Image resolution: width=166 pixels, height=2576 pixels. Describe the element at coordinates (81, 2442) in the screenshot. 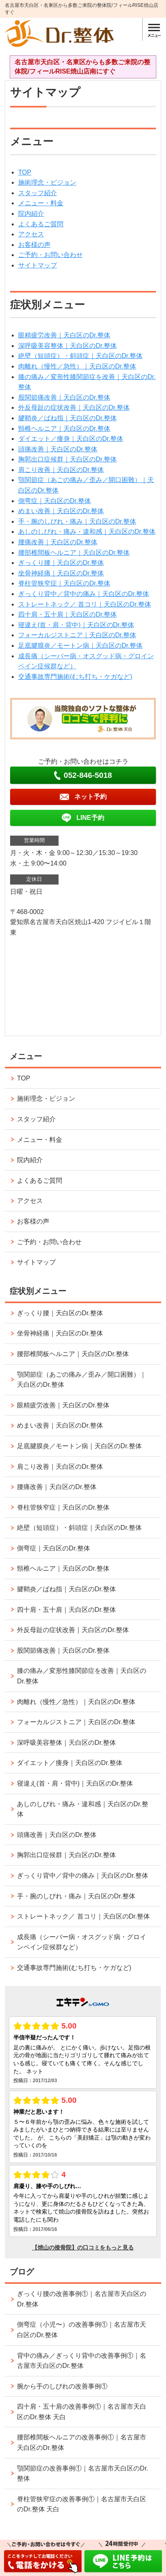

I see `腰部椎間板ヘルニアの改善事例①｜名古屋市天白区のDr.整体` at that location.